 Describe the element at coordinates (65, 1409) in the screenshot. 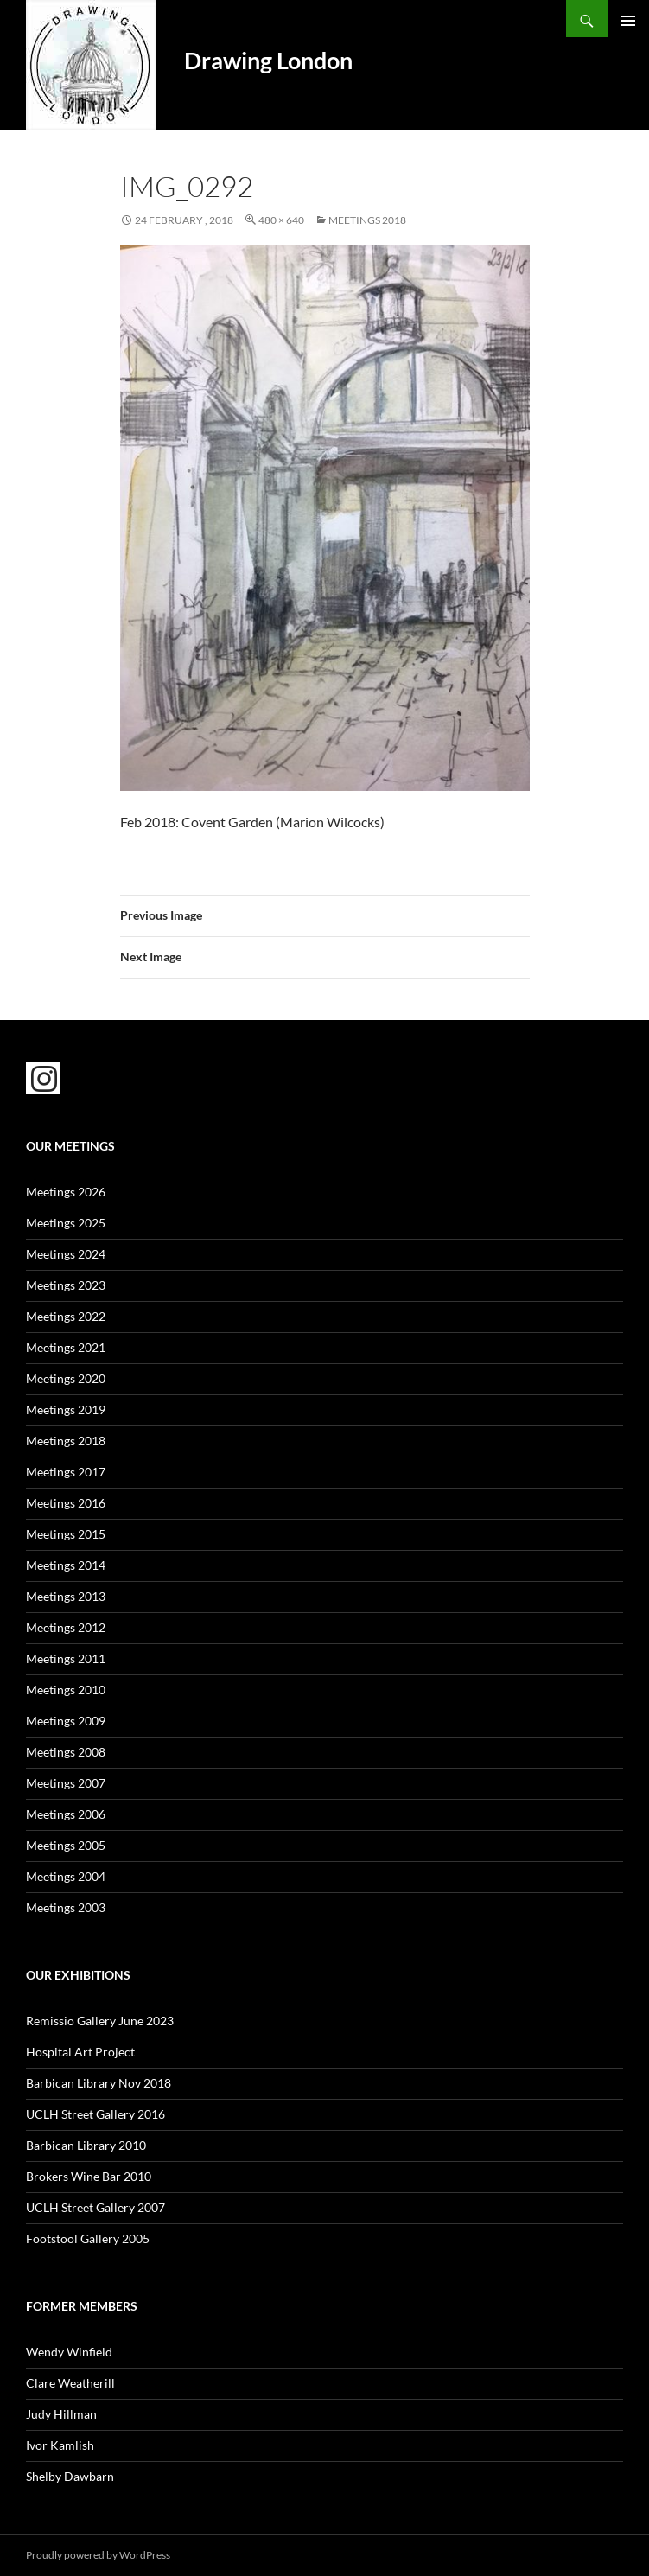

I see `Meetings 2019` at that location.